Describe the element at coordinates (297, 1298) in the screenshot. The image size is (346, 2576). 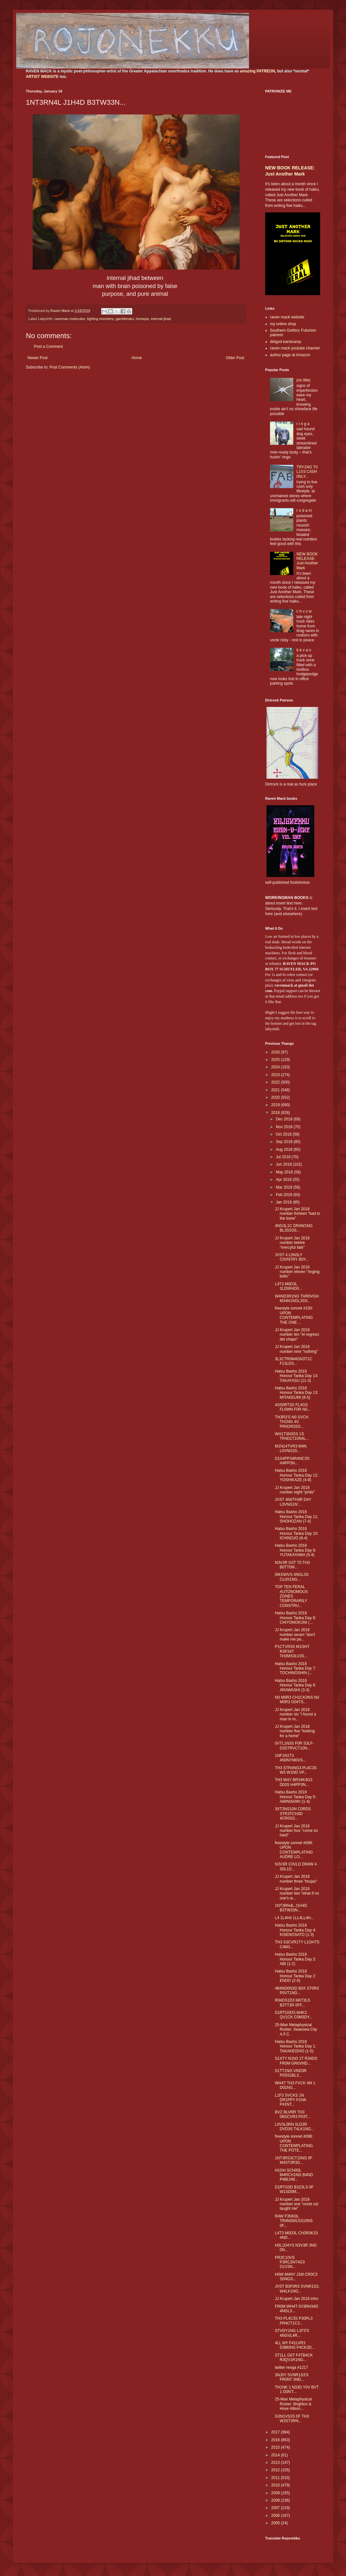
I see `W4ND3R1NG THR0VGH M34N1NGL3SS..` at that location.